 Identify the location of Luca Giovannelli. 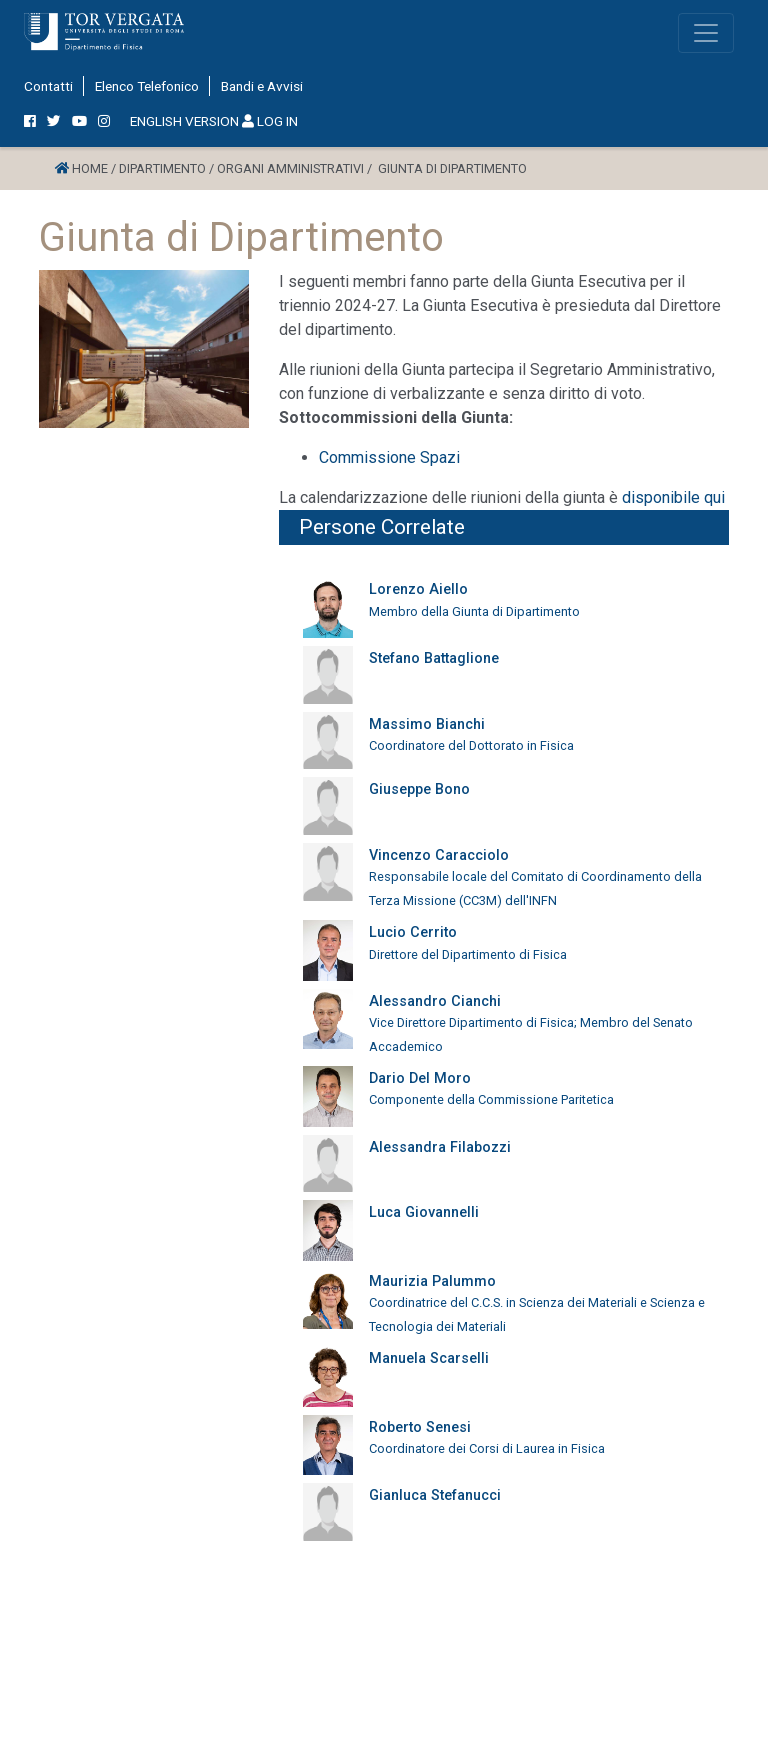
(424, 1212).